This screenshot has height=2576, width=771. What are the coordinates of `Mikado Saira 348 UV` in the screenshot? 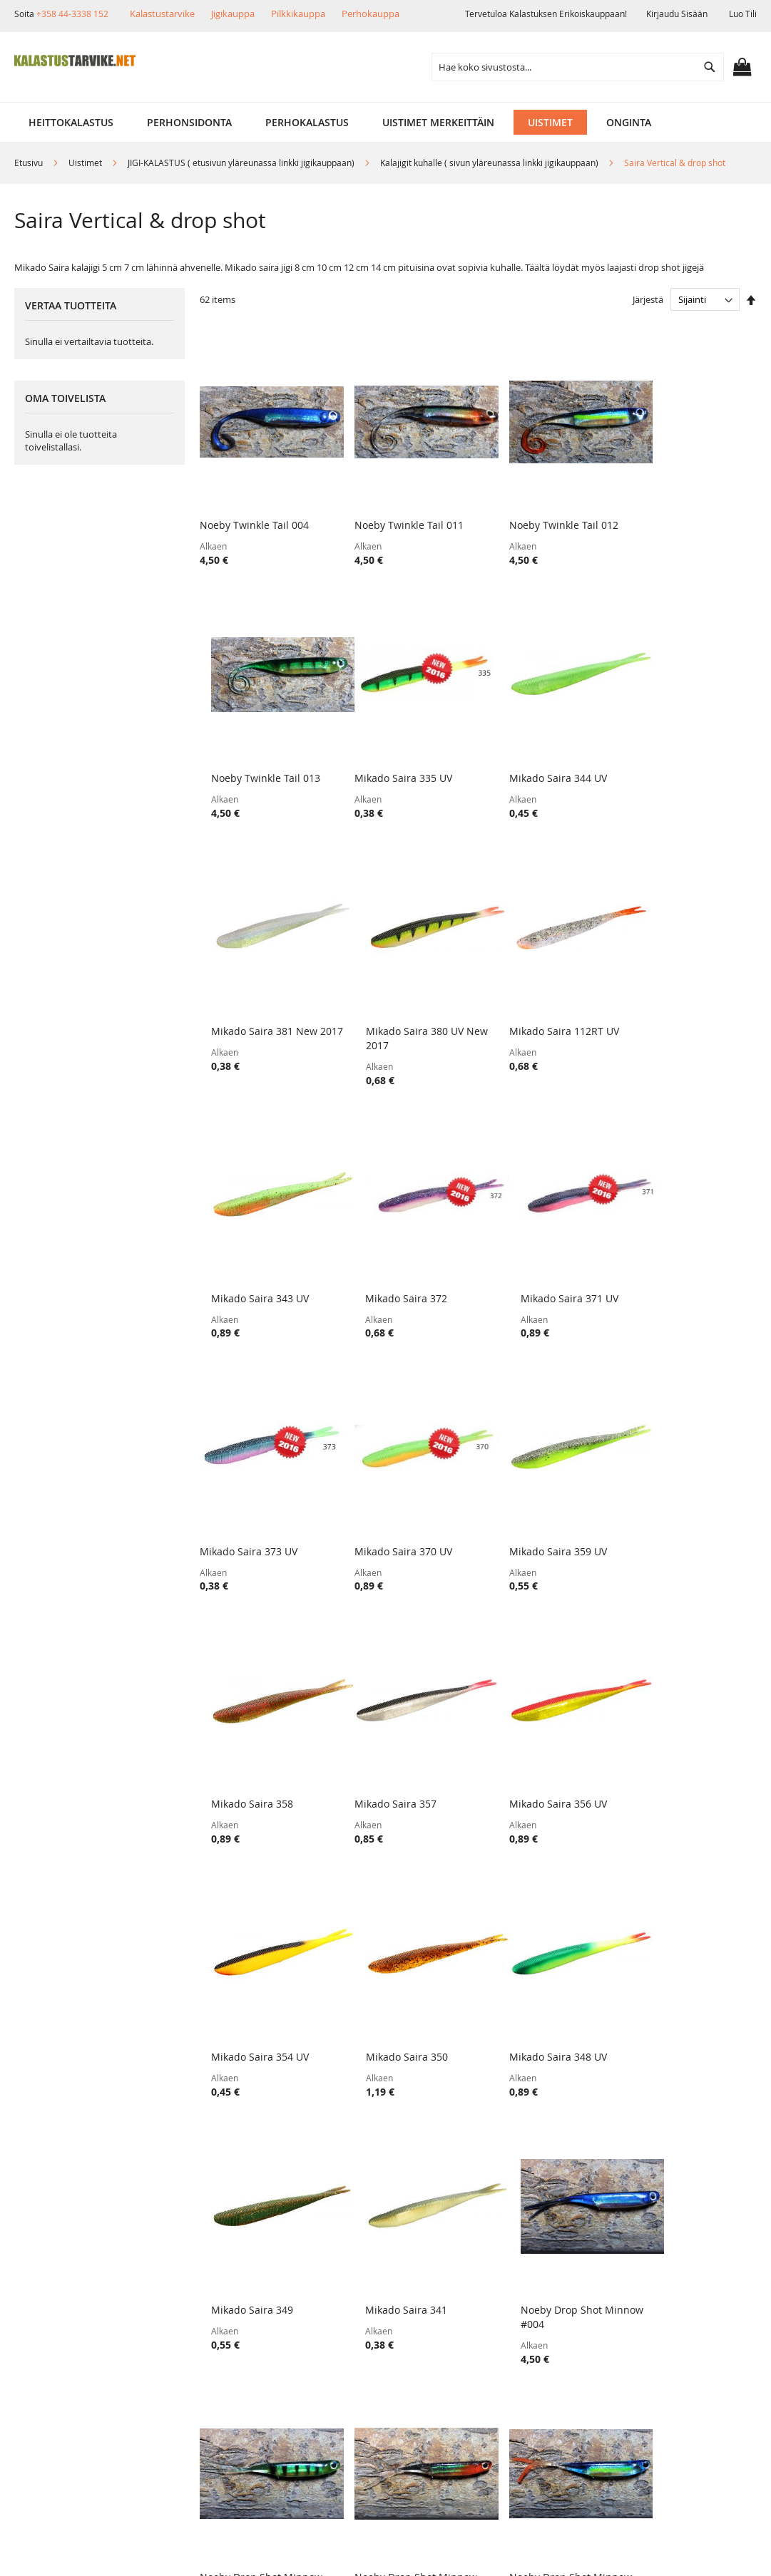 It's located at (248, 1706).